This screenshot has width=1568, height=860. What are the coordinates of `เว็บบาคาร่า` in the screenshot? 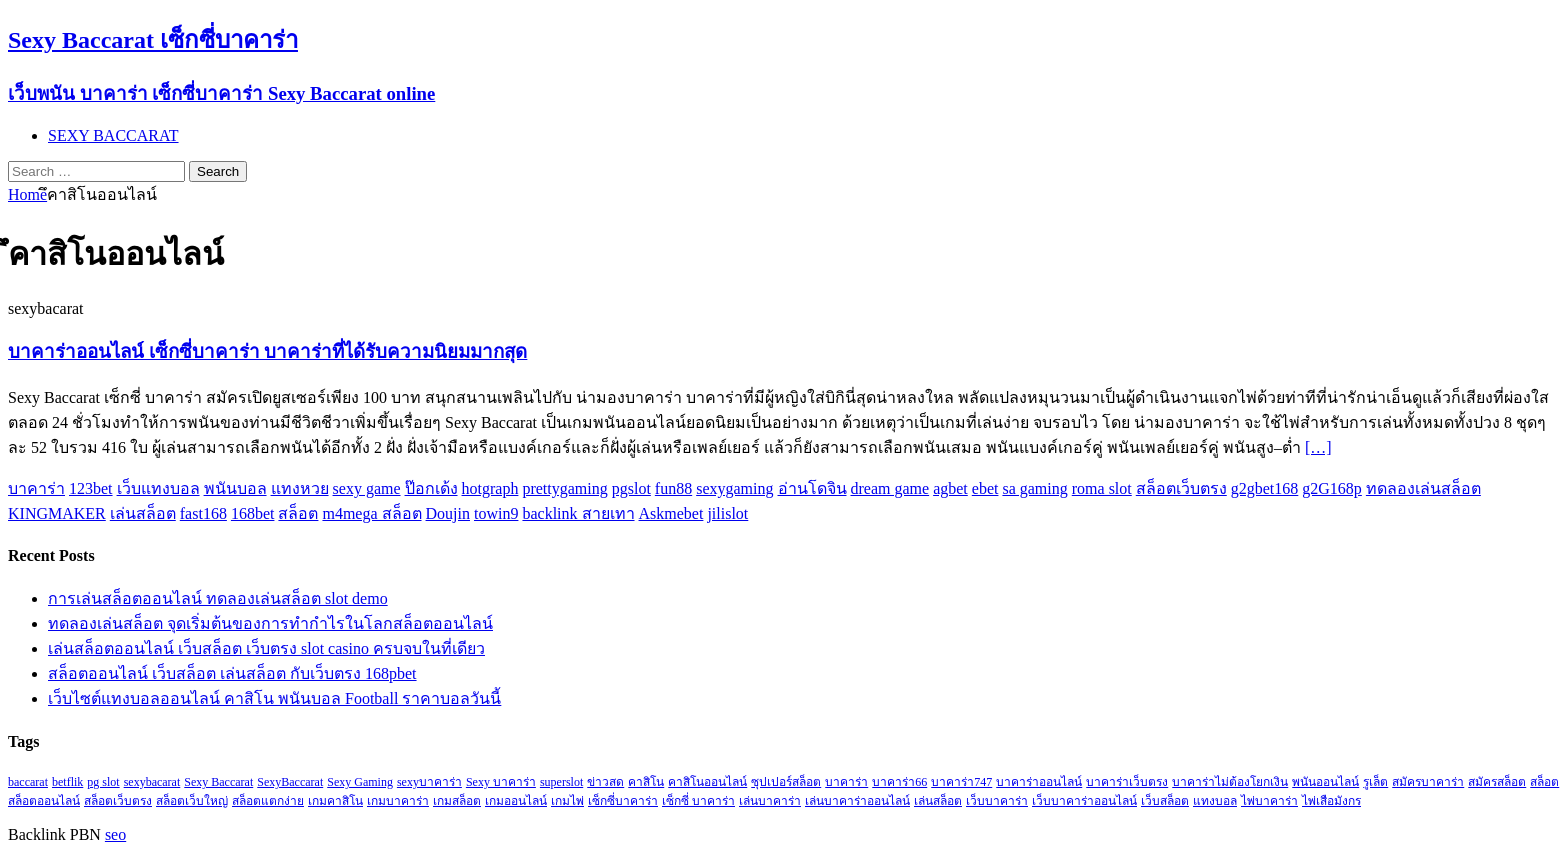 It's located at (997, 801).